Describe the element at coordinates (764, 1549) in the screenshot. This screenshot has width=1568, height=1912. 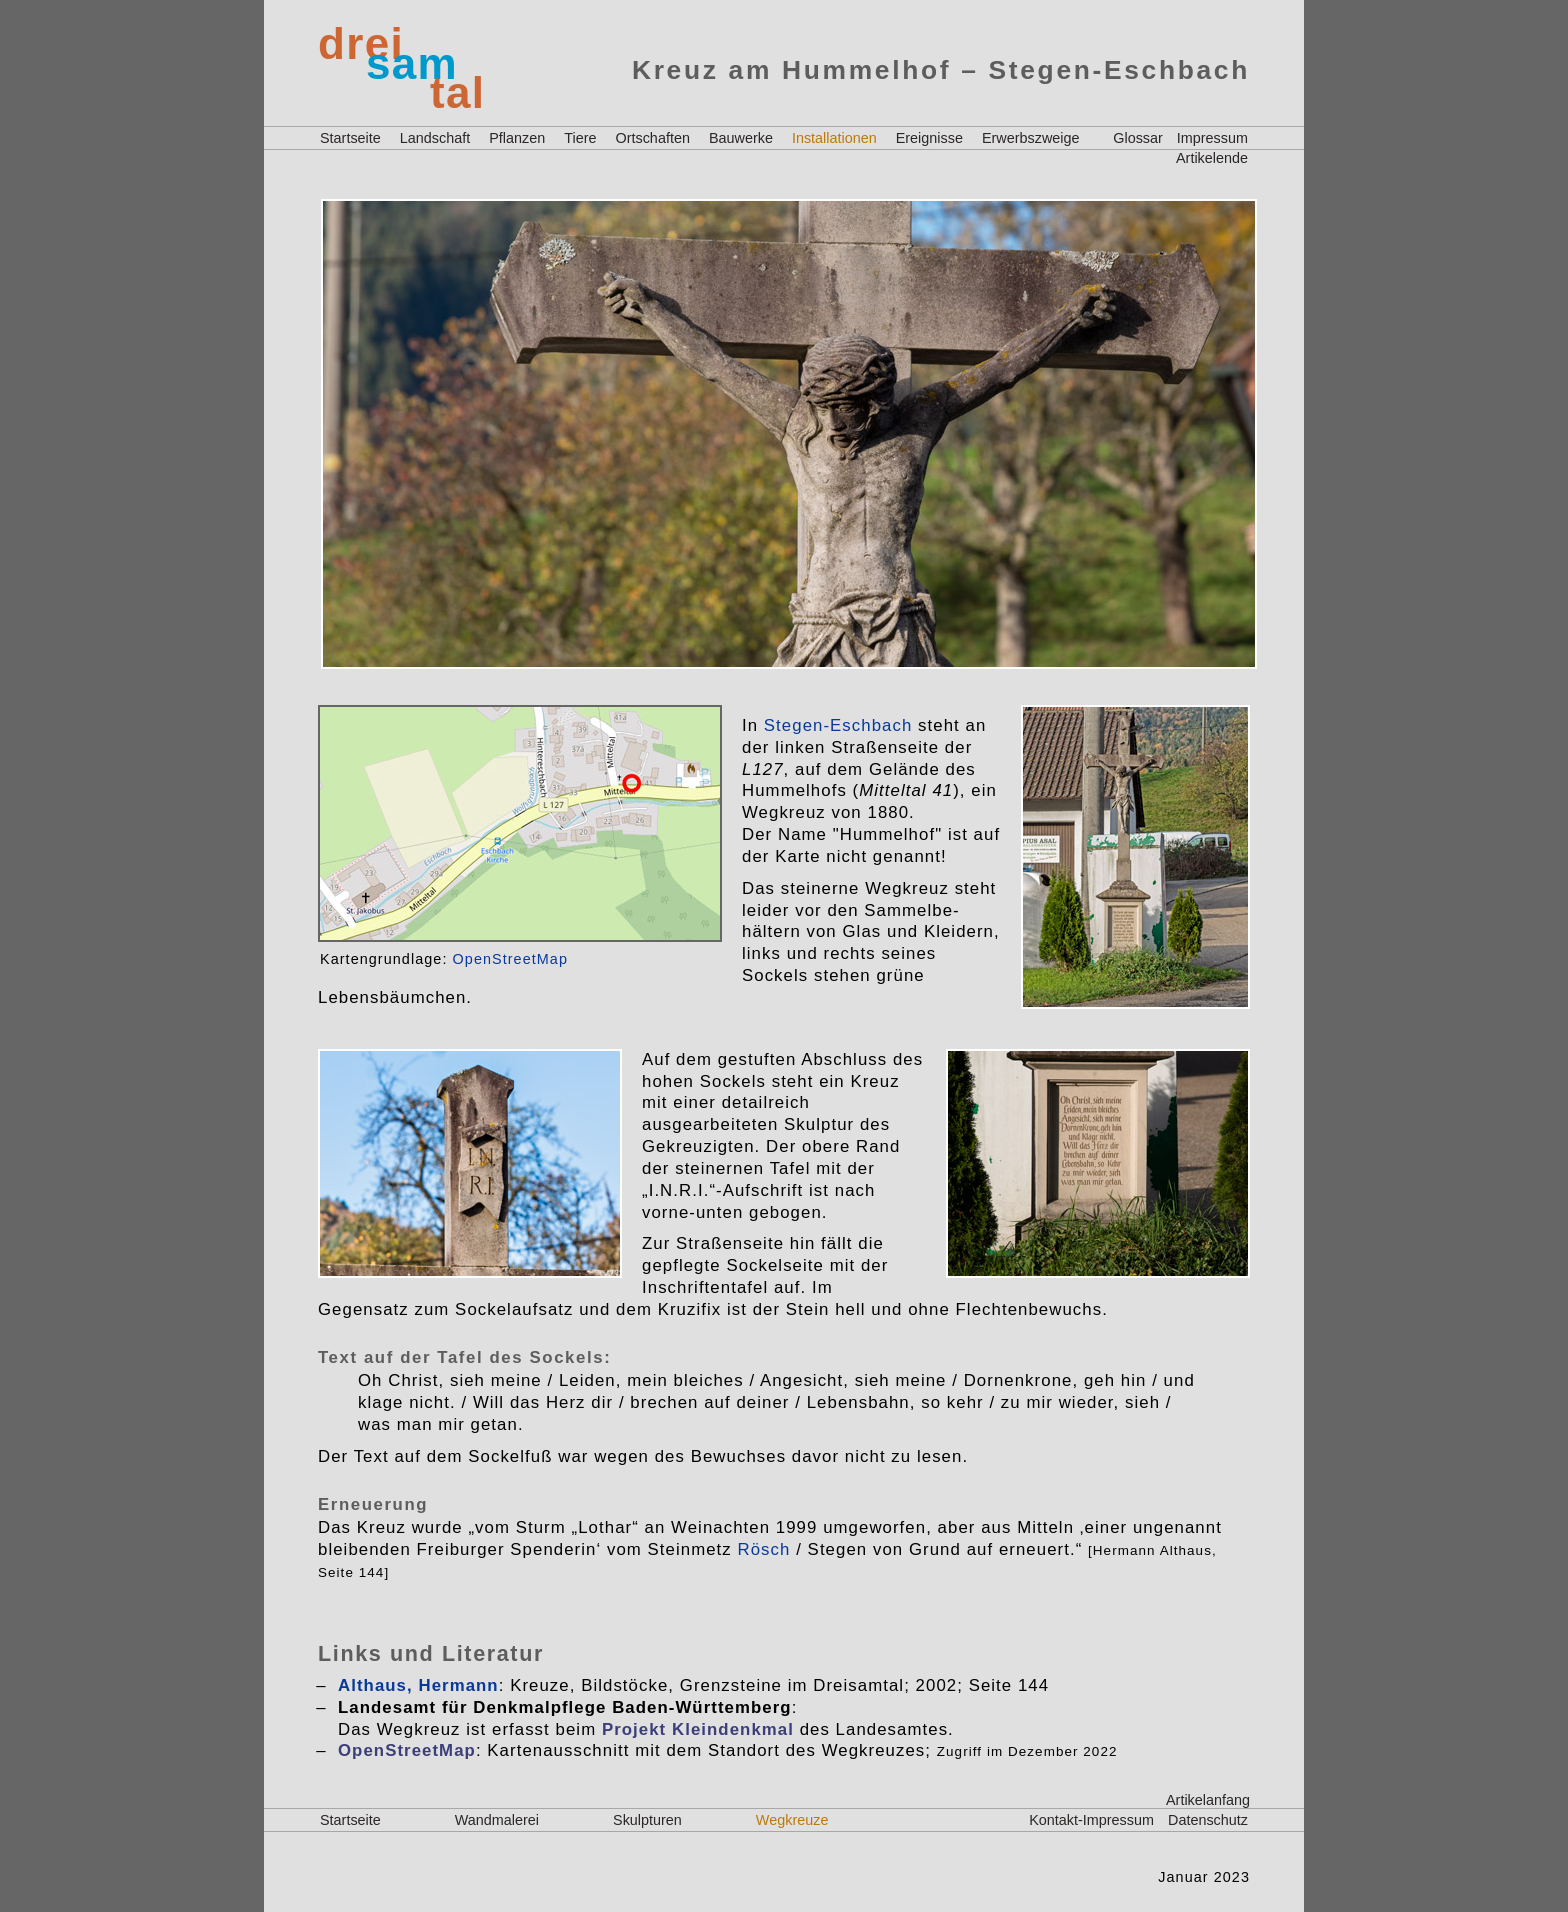
I see `Rösch` at that location.